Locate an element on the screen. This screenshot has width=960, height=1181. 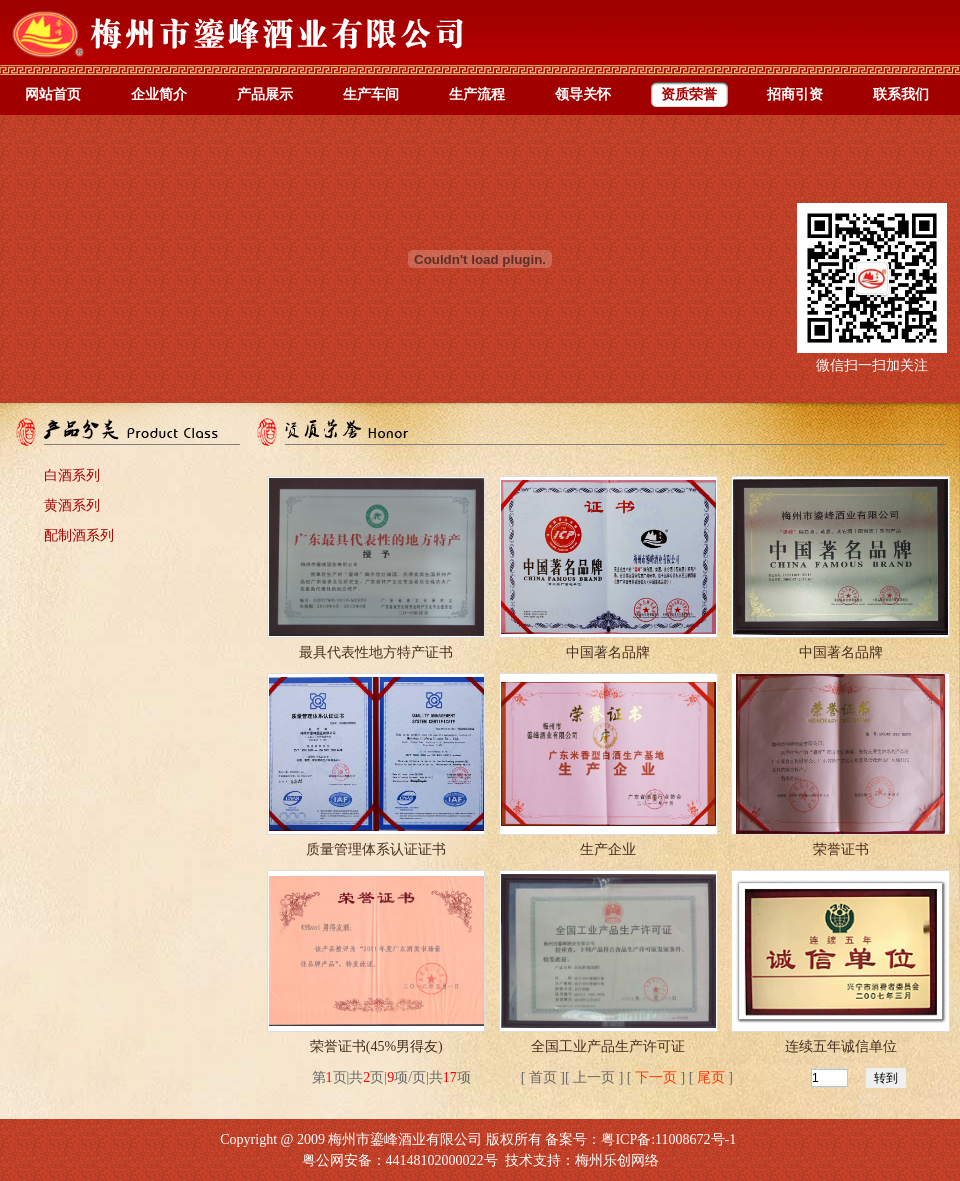
企业简介 is located at coordinates (159, 94).